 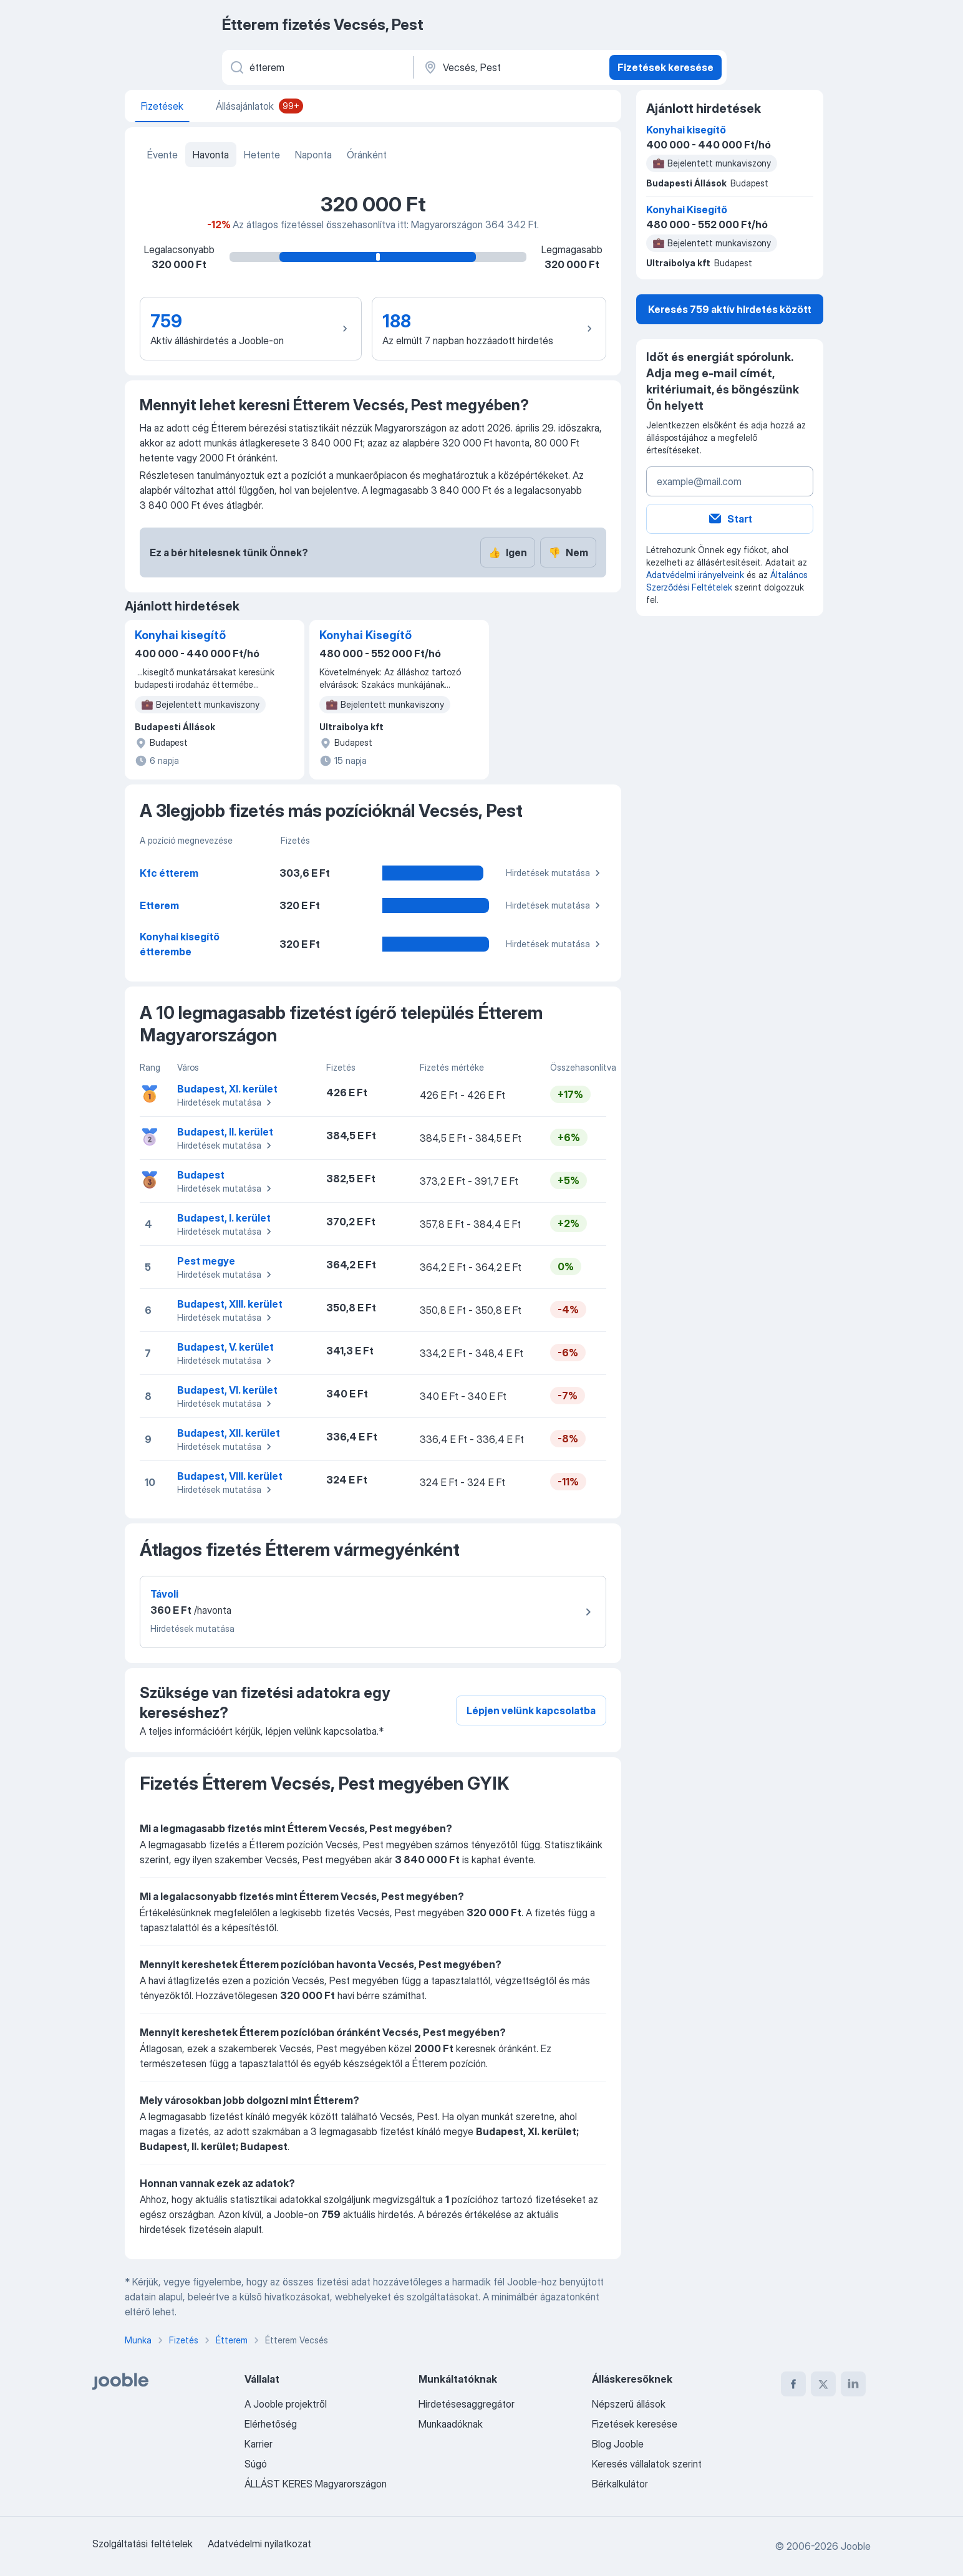 What do you see at coordinates (793, 2383) in the screenshot?
I see `[facebook]` at bounding box center [793, 2383].